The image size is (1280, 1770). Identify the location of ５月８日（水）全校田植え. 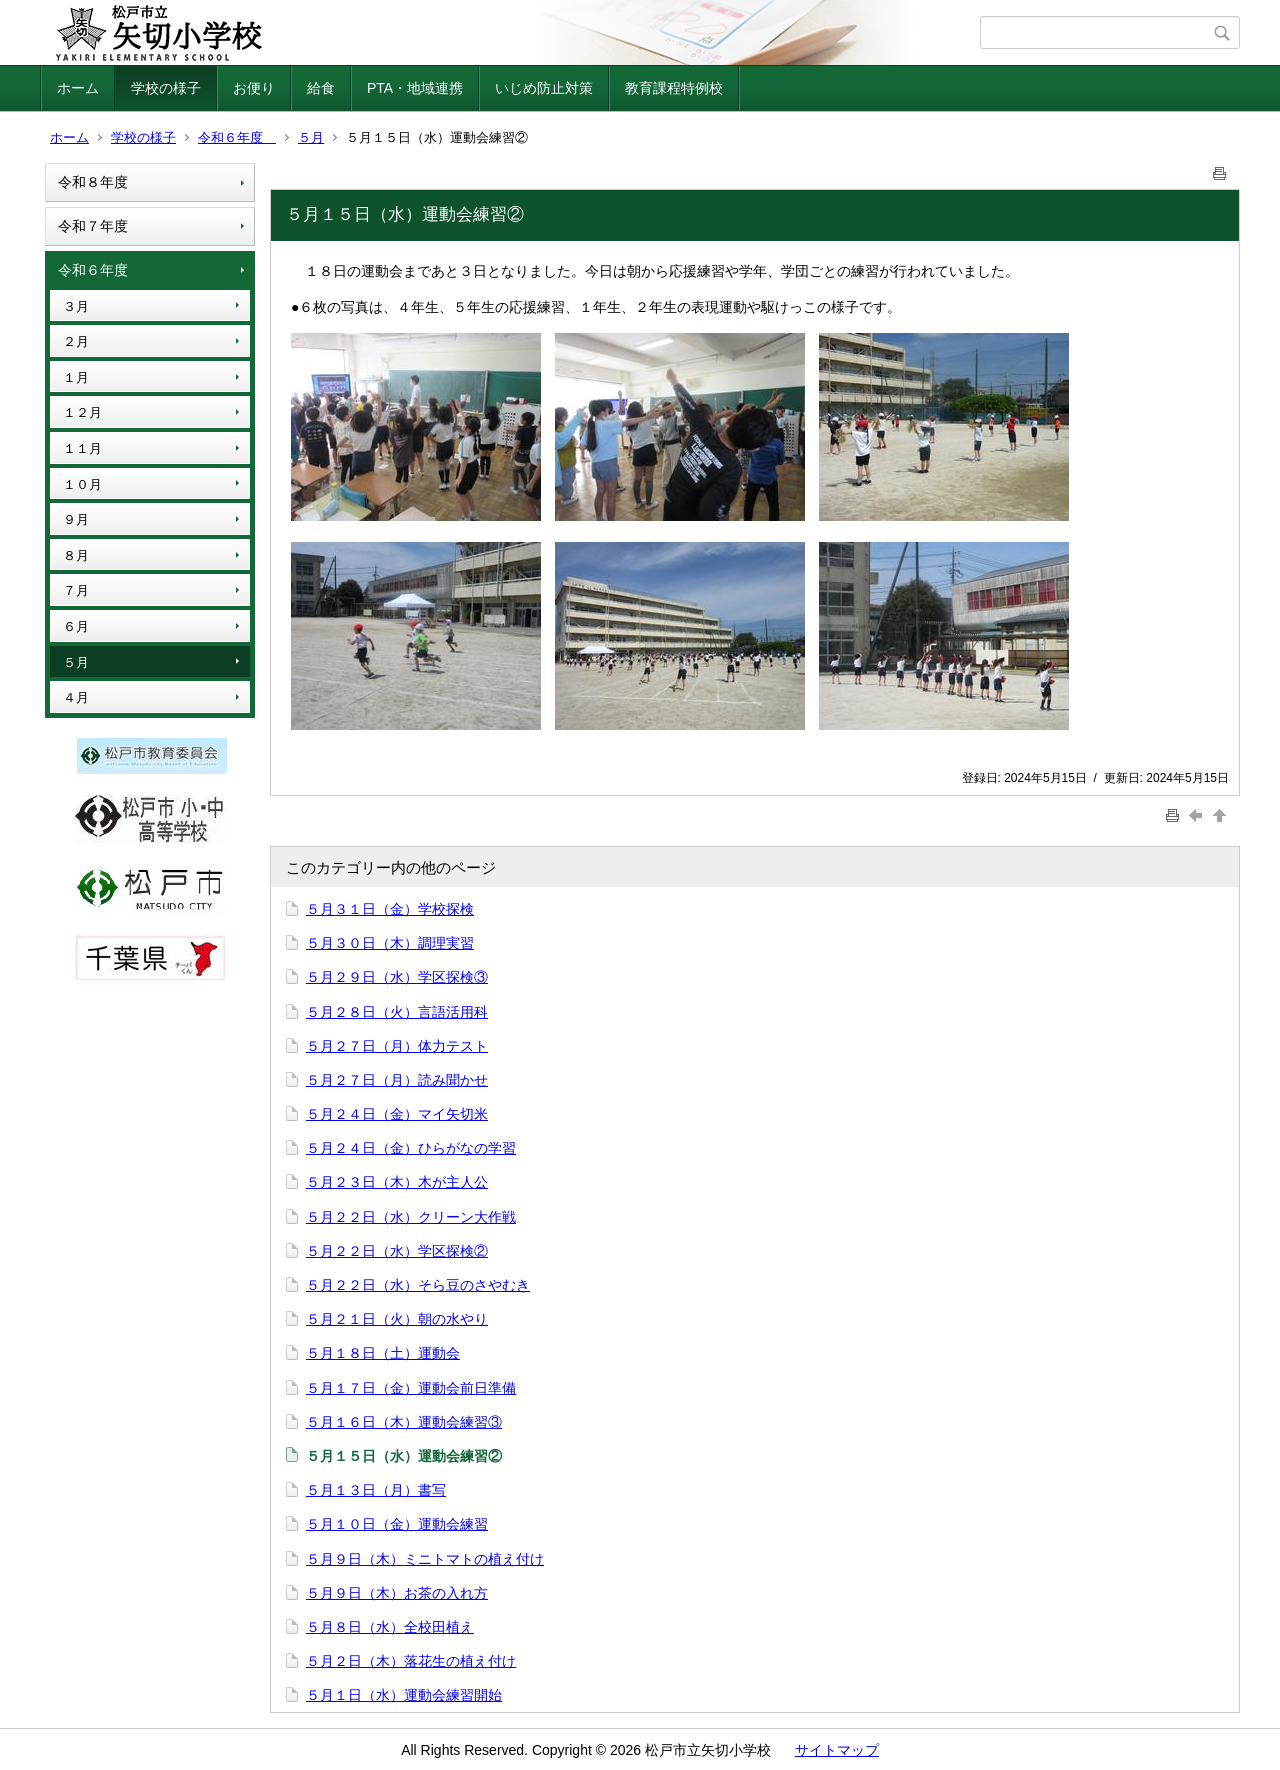
(390, 1627).